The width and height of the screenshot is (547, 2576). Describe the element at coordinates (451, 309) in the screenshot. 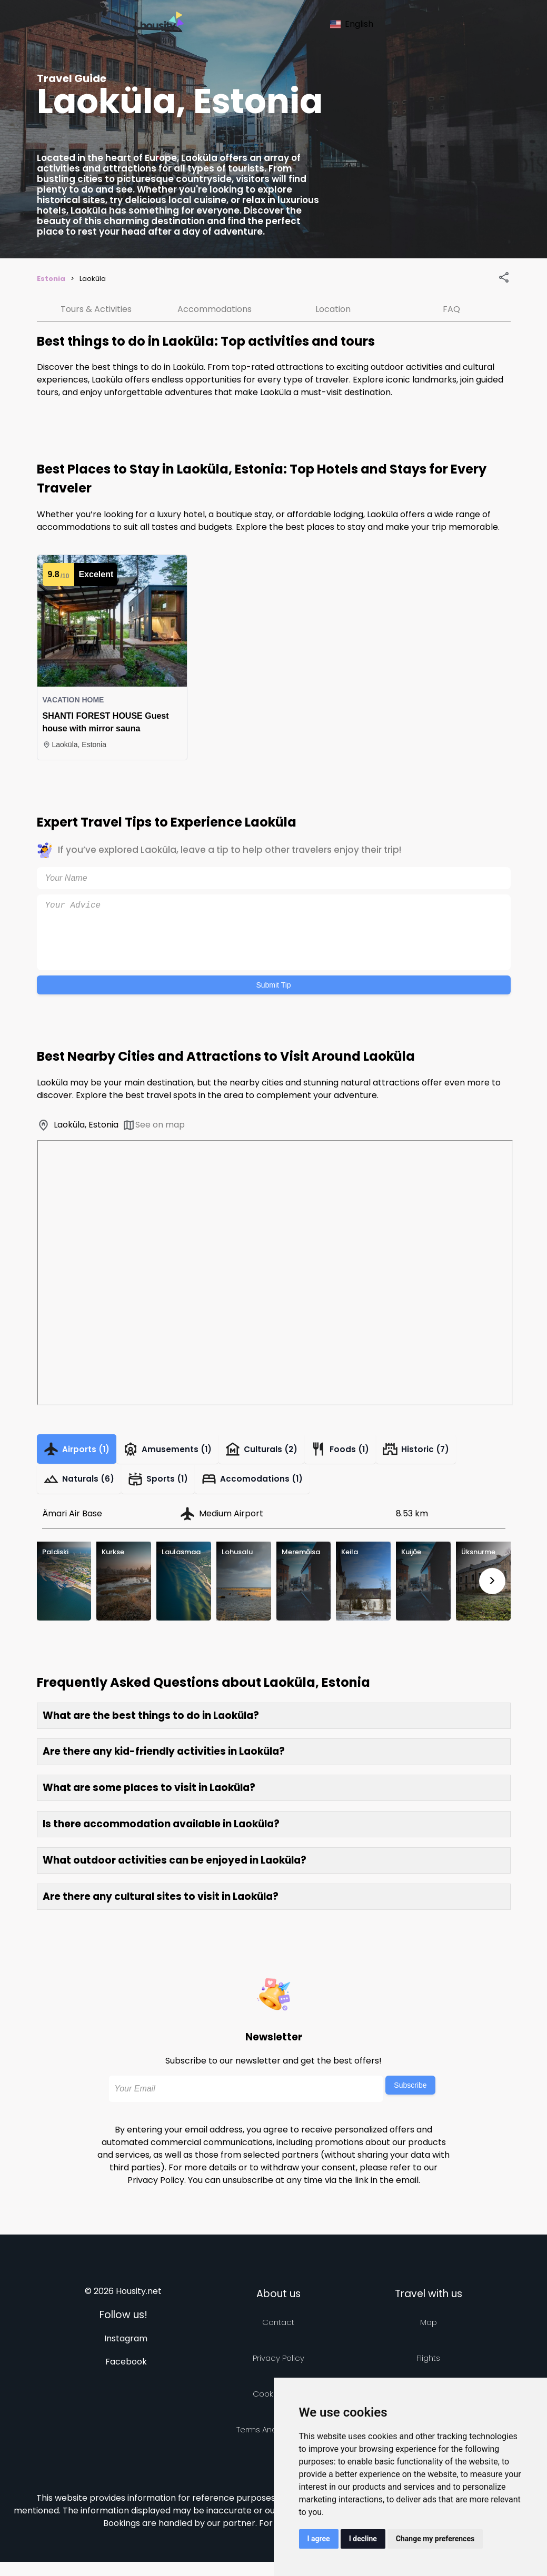

I see `FAQ` at that location.